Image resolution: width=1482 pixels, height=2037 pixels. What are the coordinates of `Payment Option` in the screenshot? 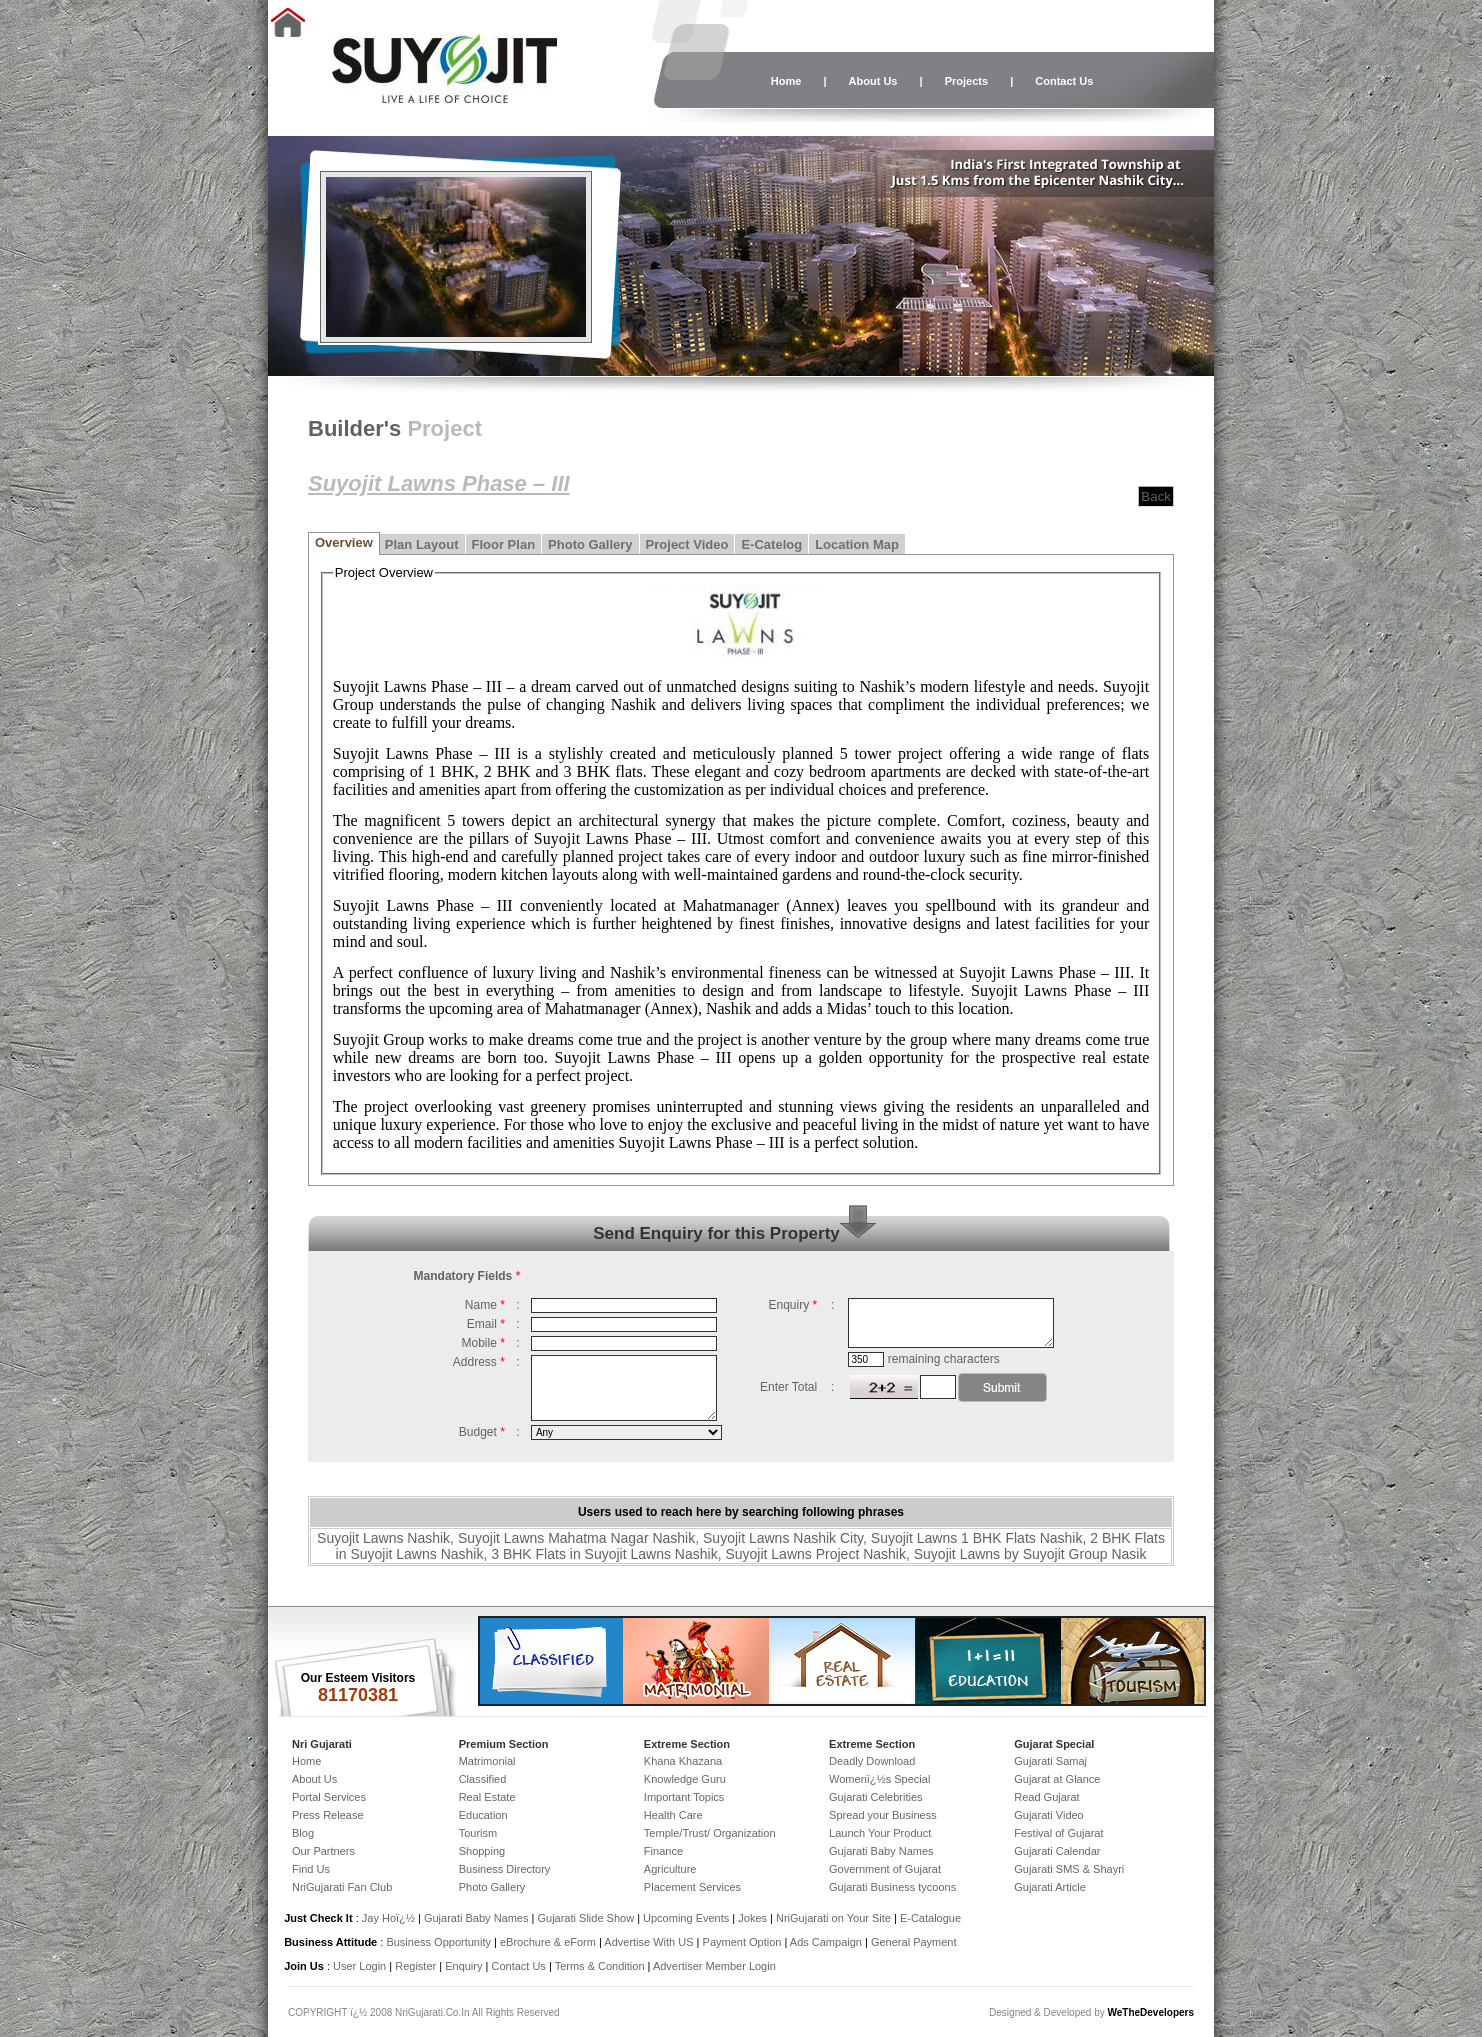 It's located at (742, 1942).